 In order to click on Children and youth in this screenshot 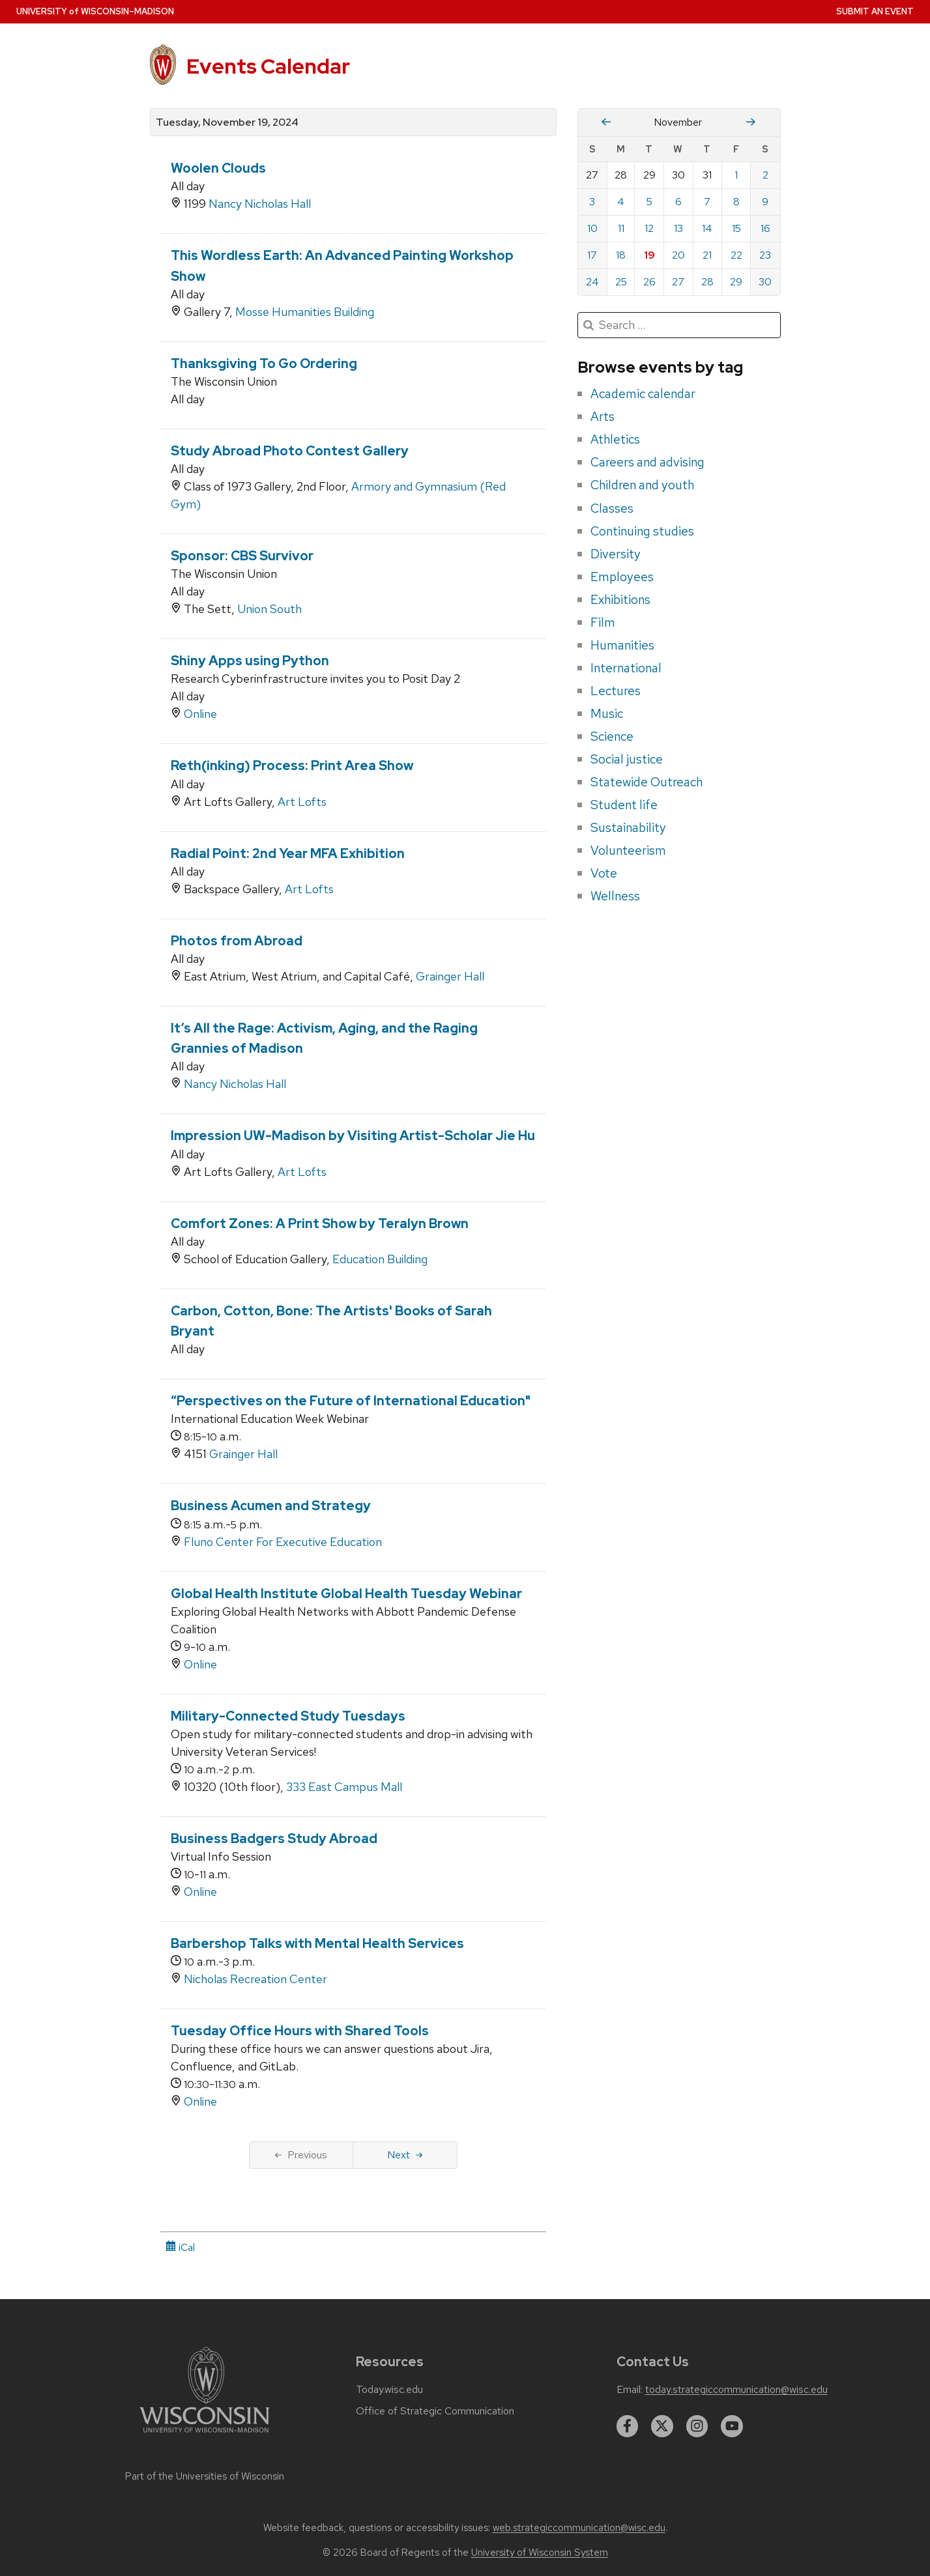, I will do `click(642, 484)`.